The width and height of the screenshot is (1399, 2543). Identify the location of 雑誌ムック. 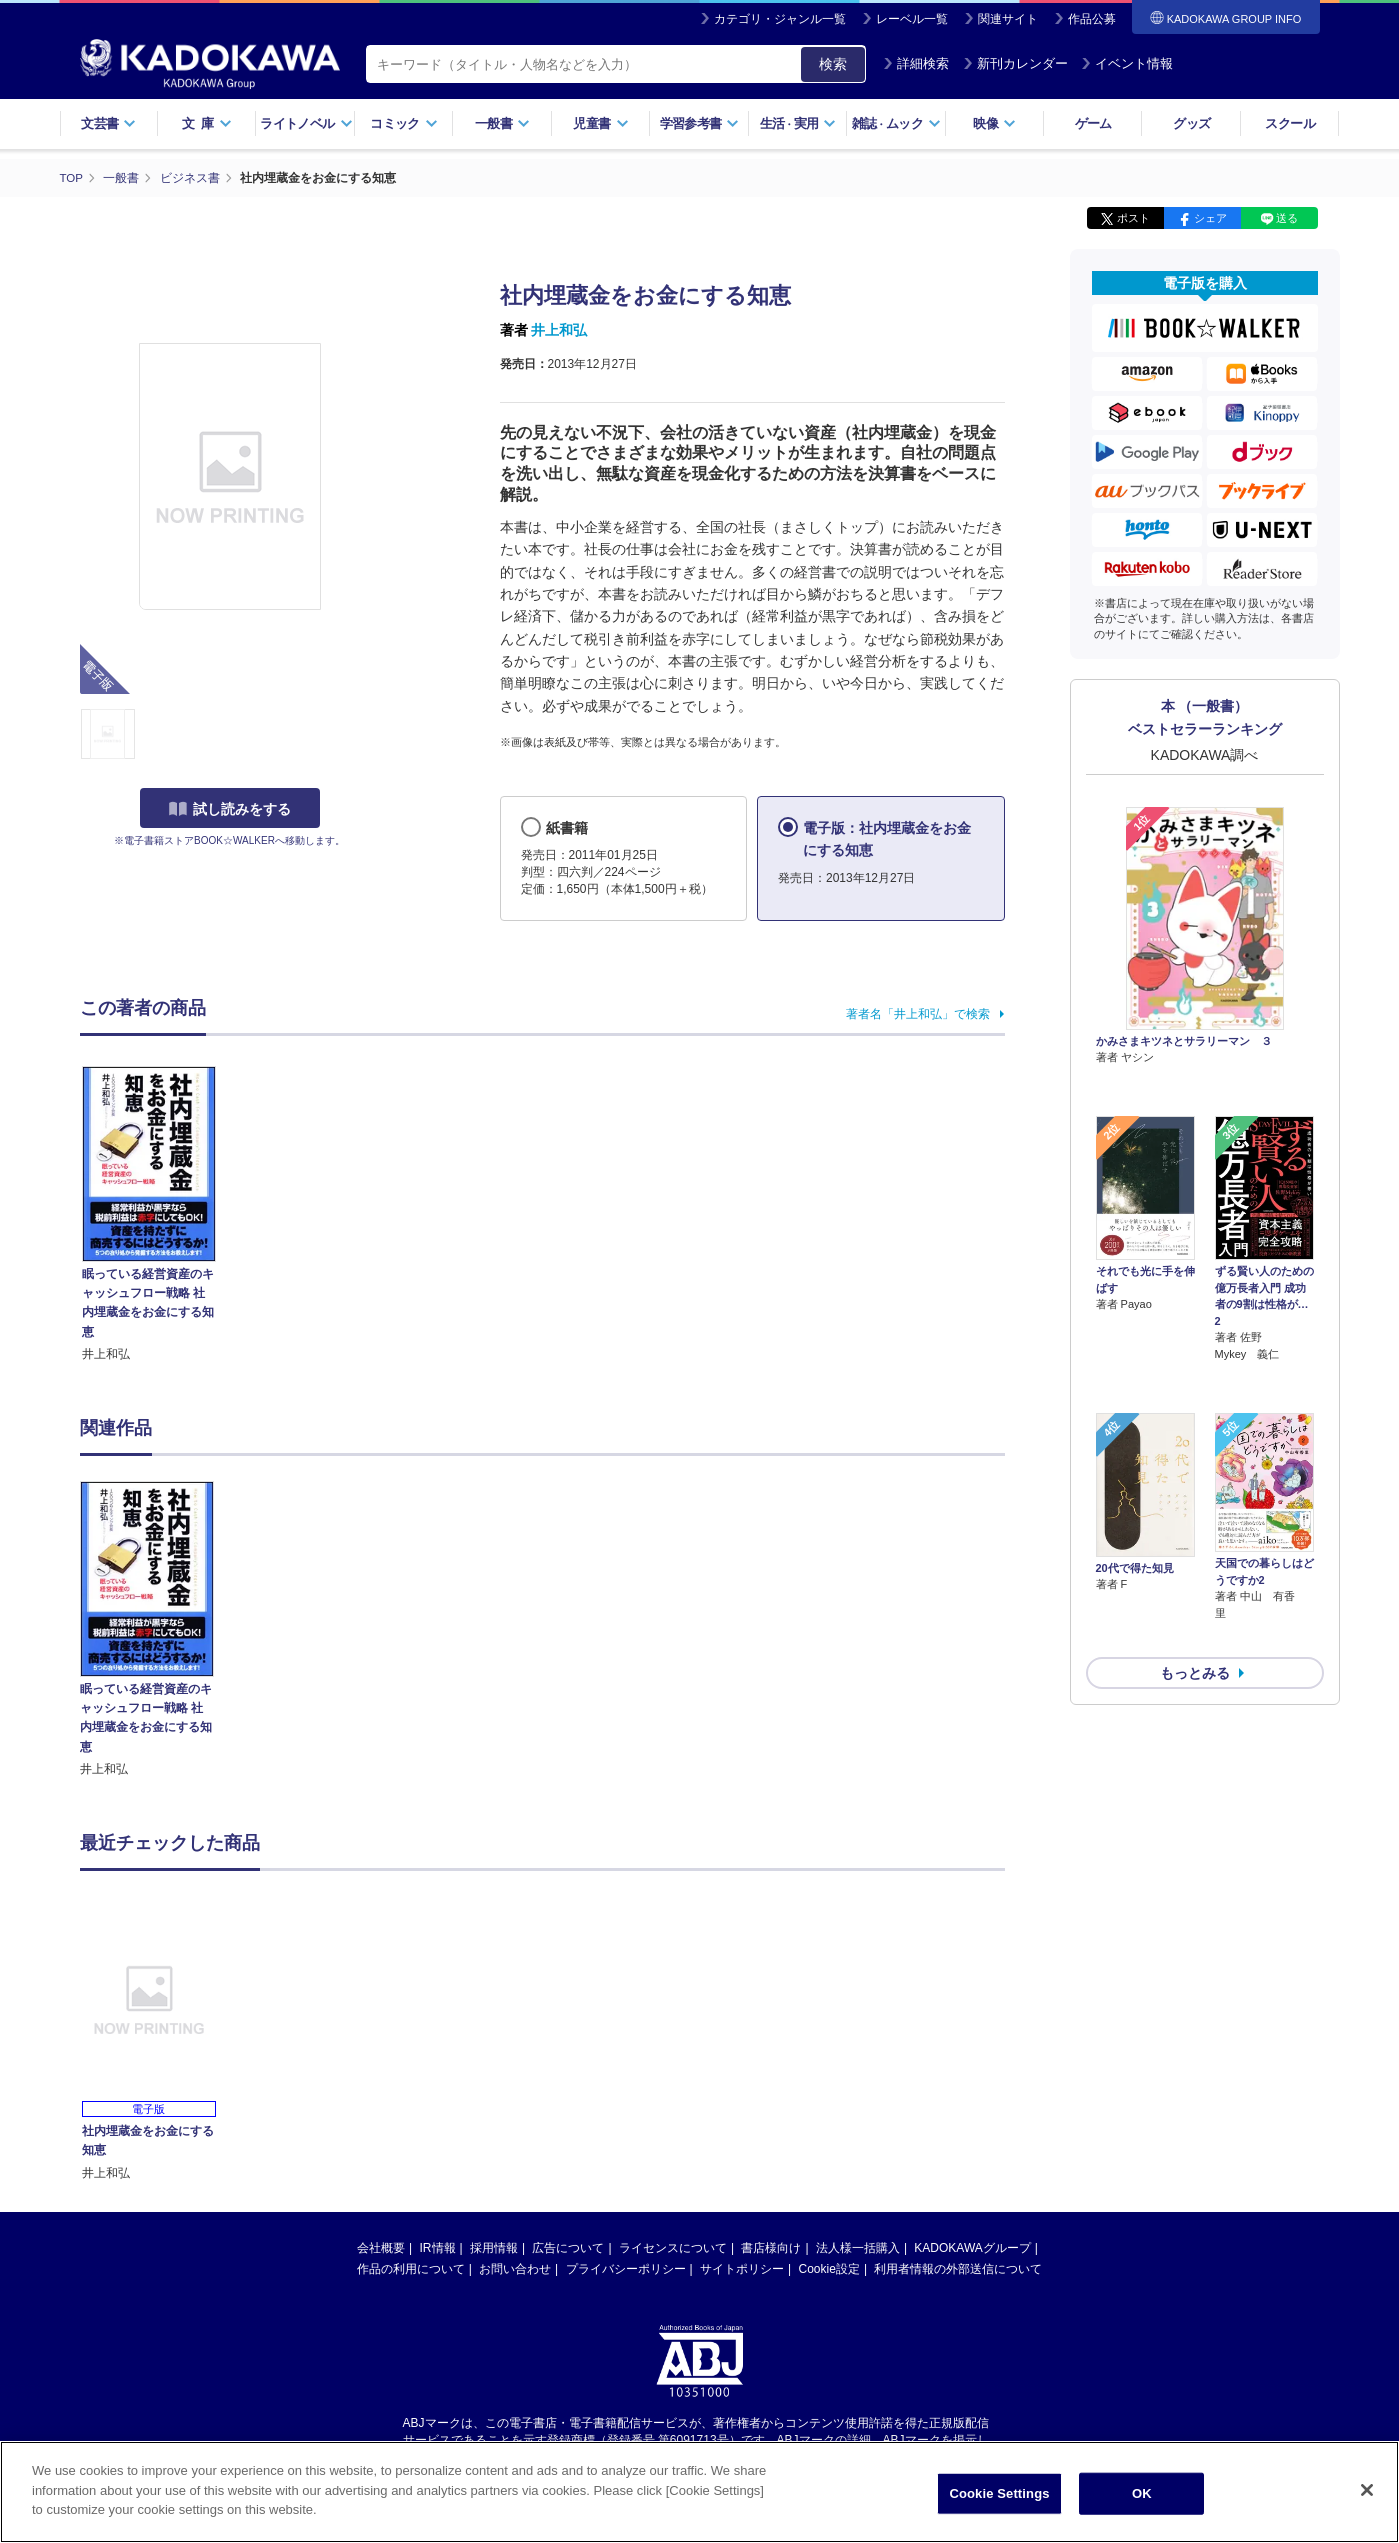
(896, 123).